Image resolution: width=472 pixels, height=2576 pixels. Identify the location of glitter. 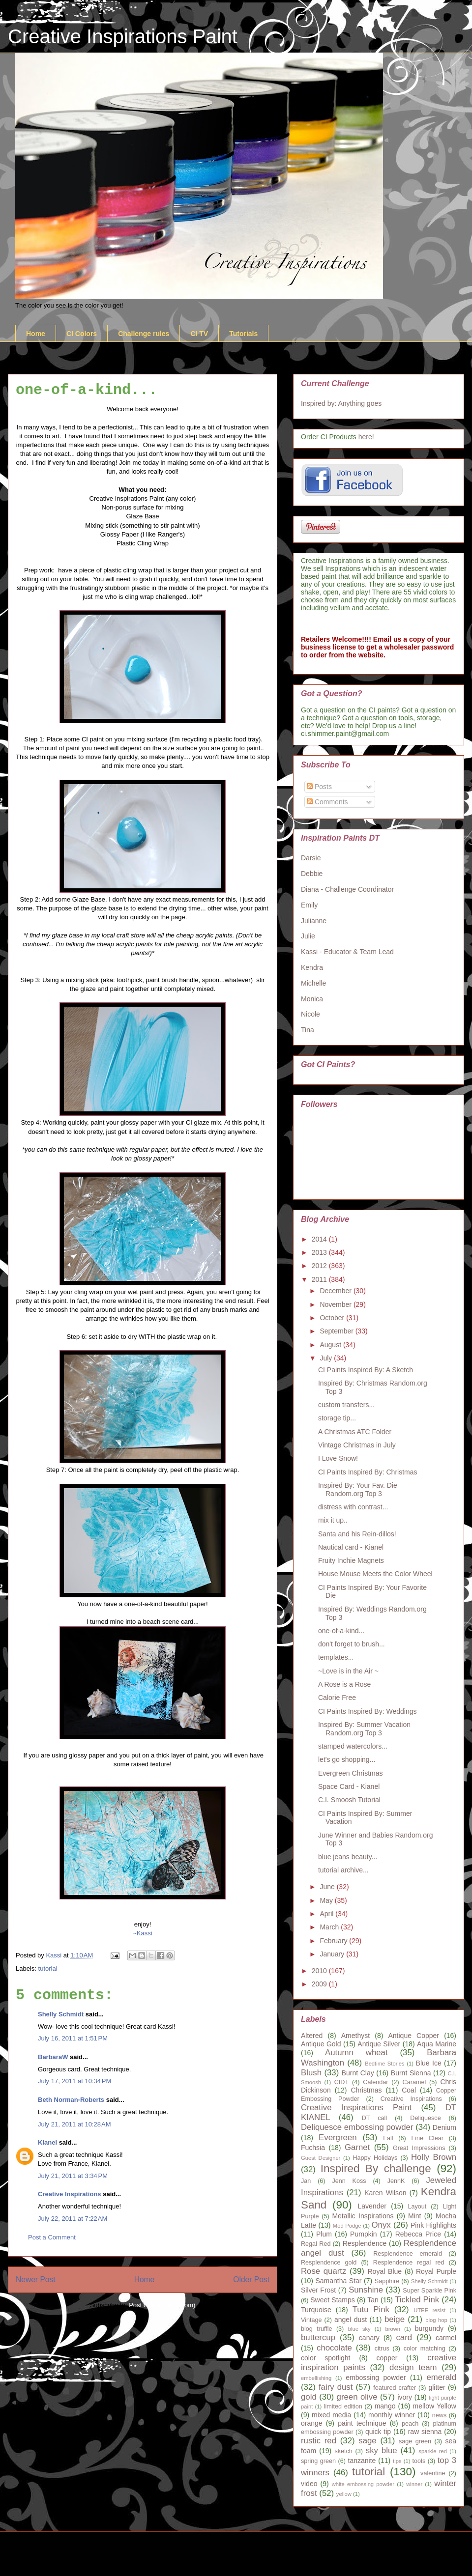
(436, 2387).